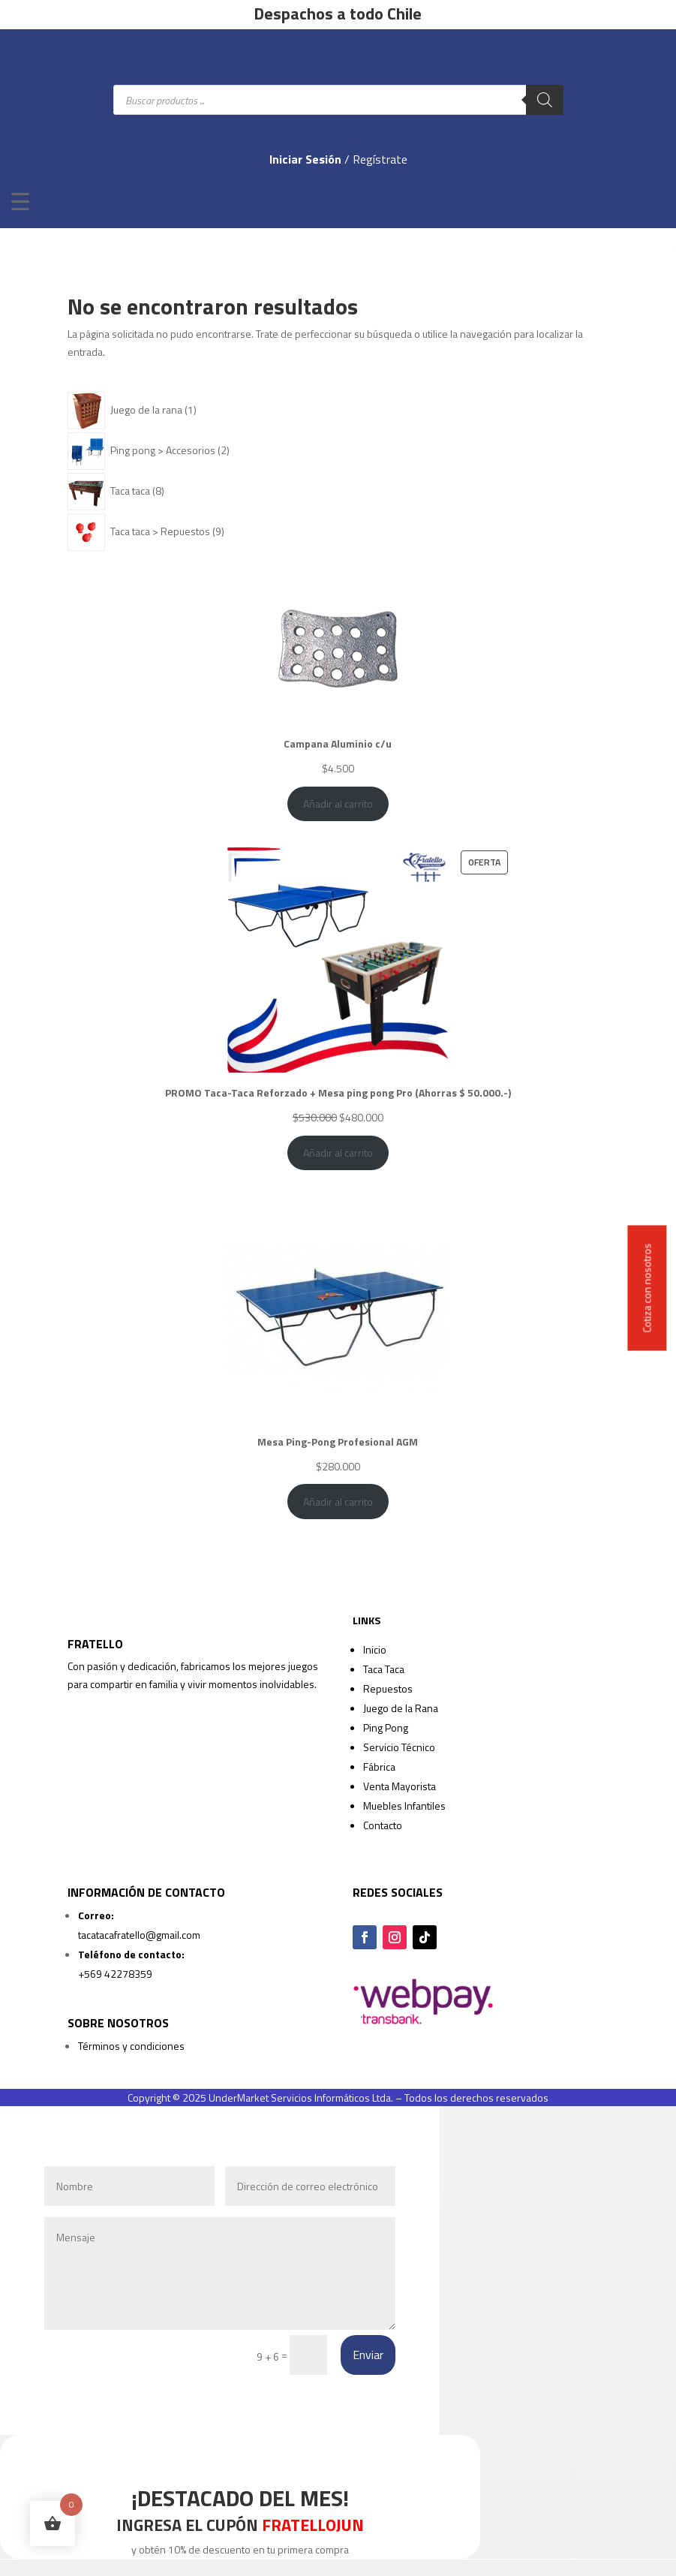 The height and width of the screenshot is (2576, 676). Describe the element at coordinates (338, 803) in the screenshot. I see `Añadir al carrito [Añadir al carrito: “Campana Aluminio c/u”]` at that location.